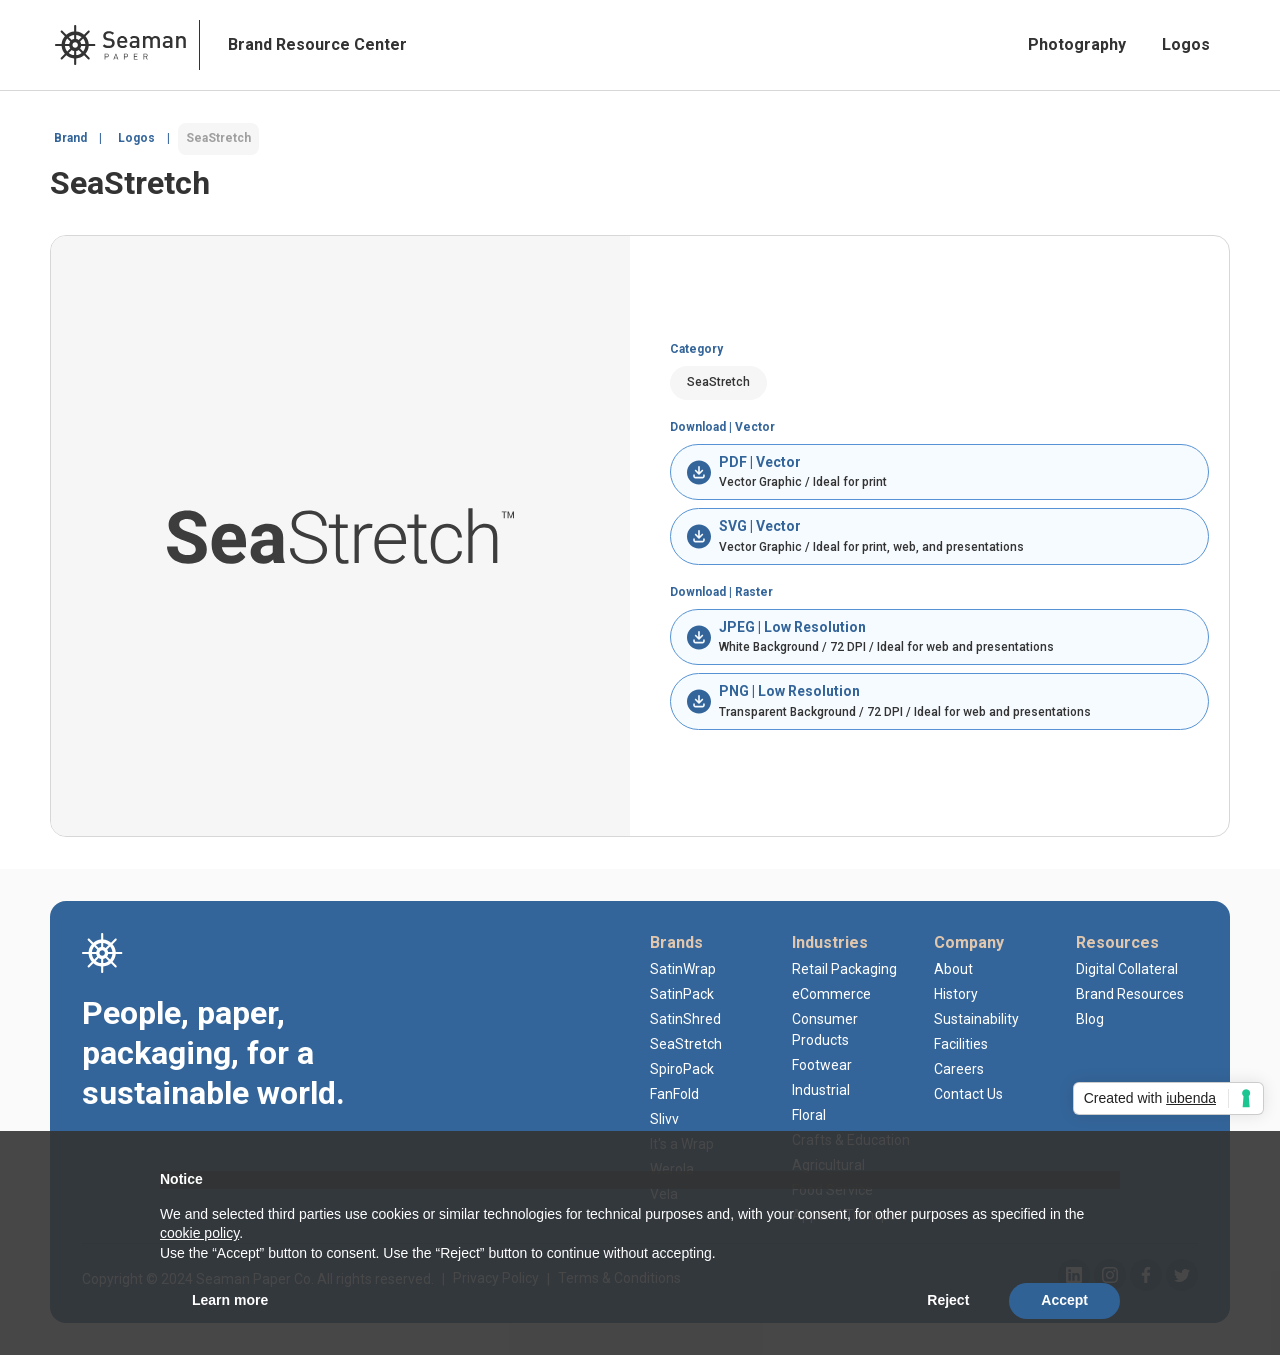 The image size is (1280, 1355). What do you see at coordinates (1090, 1019) in the screenshot?
I see `Blog` at bounding box center [1090, 1019].